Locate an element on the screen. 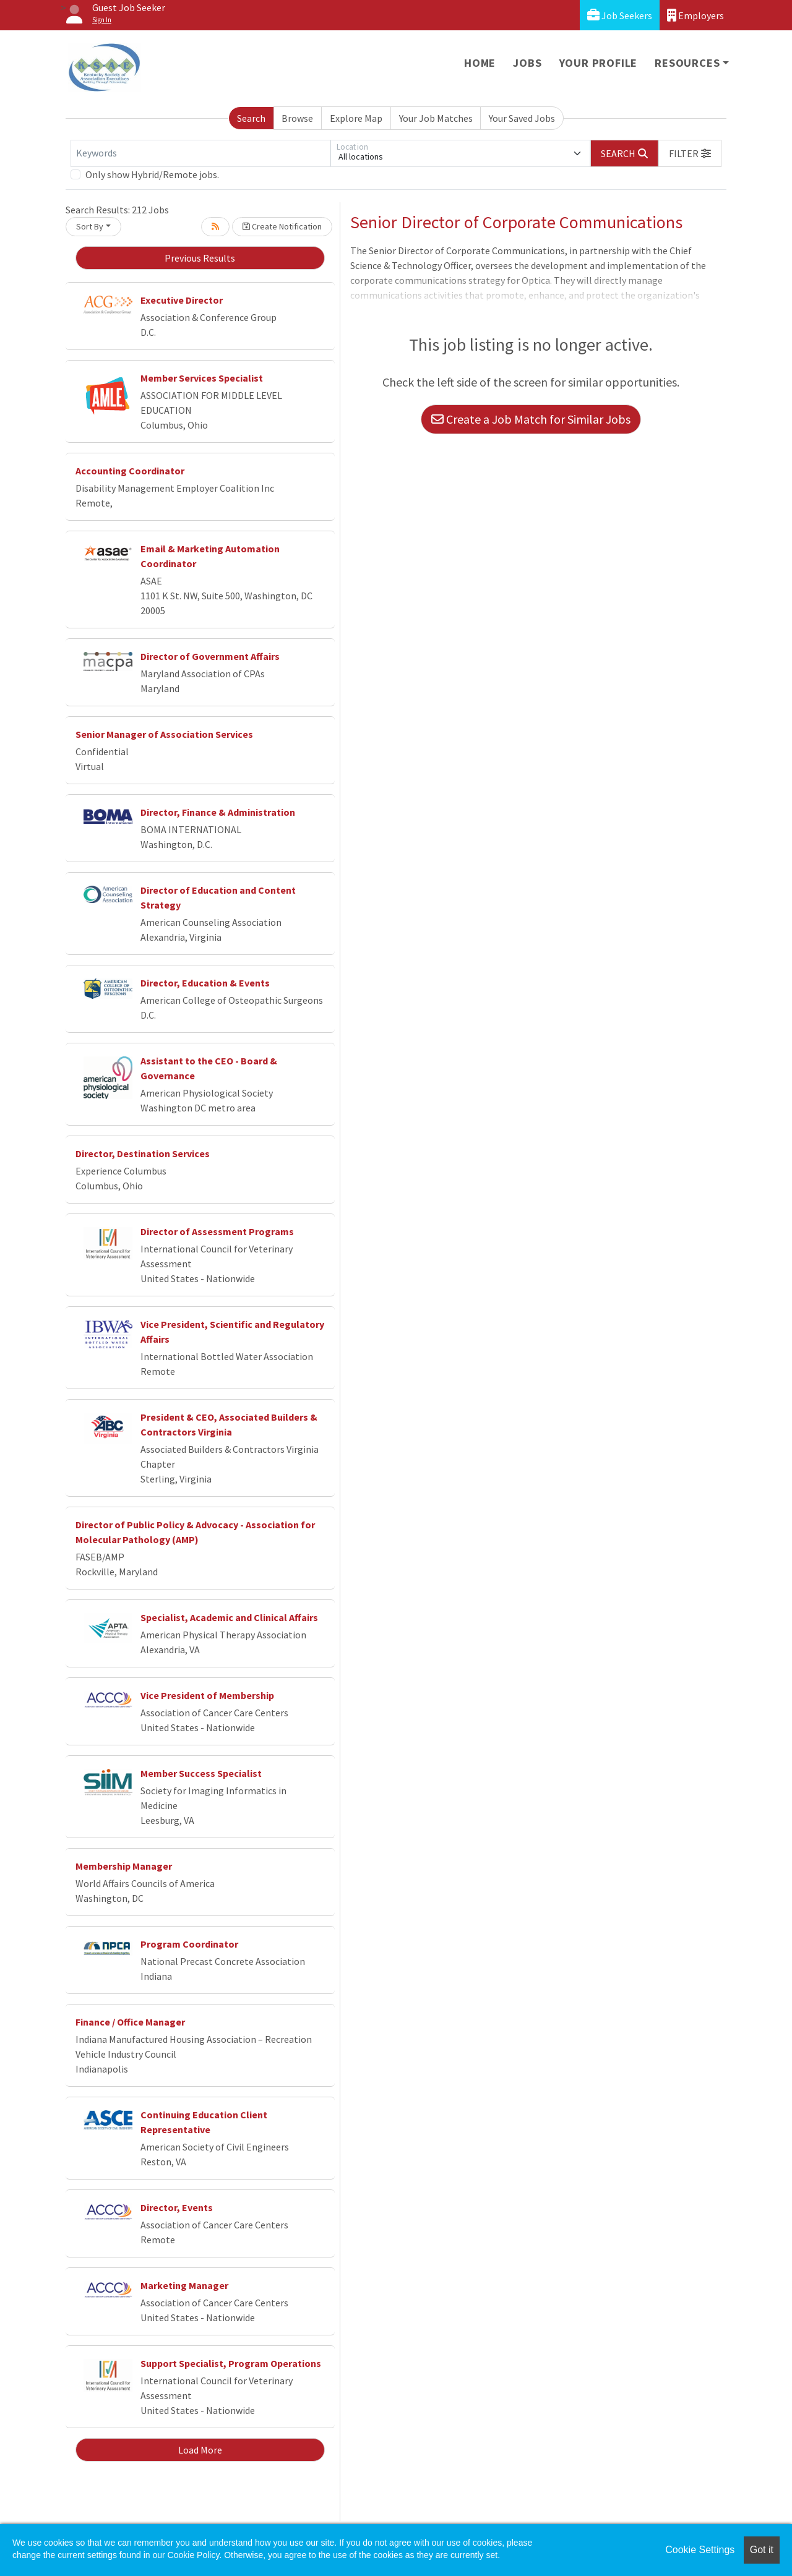 The image size is (792, 2576). Sort By is located at coordinates (89, 226).